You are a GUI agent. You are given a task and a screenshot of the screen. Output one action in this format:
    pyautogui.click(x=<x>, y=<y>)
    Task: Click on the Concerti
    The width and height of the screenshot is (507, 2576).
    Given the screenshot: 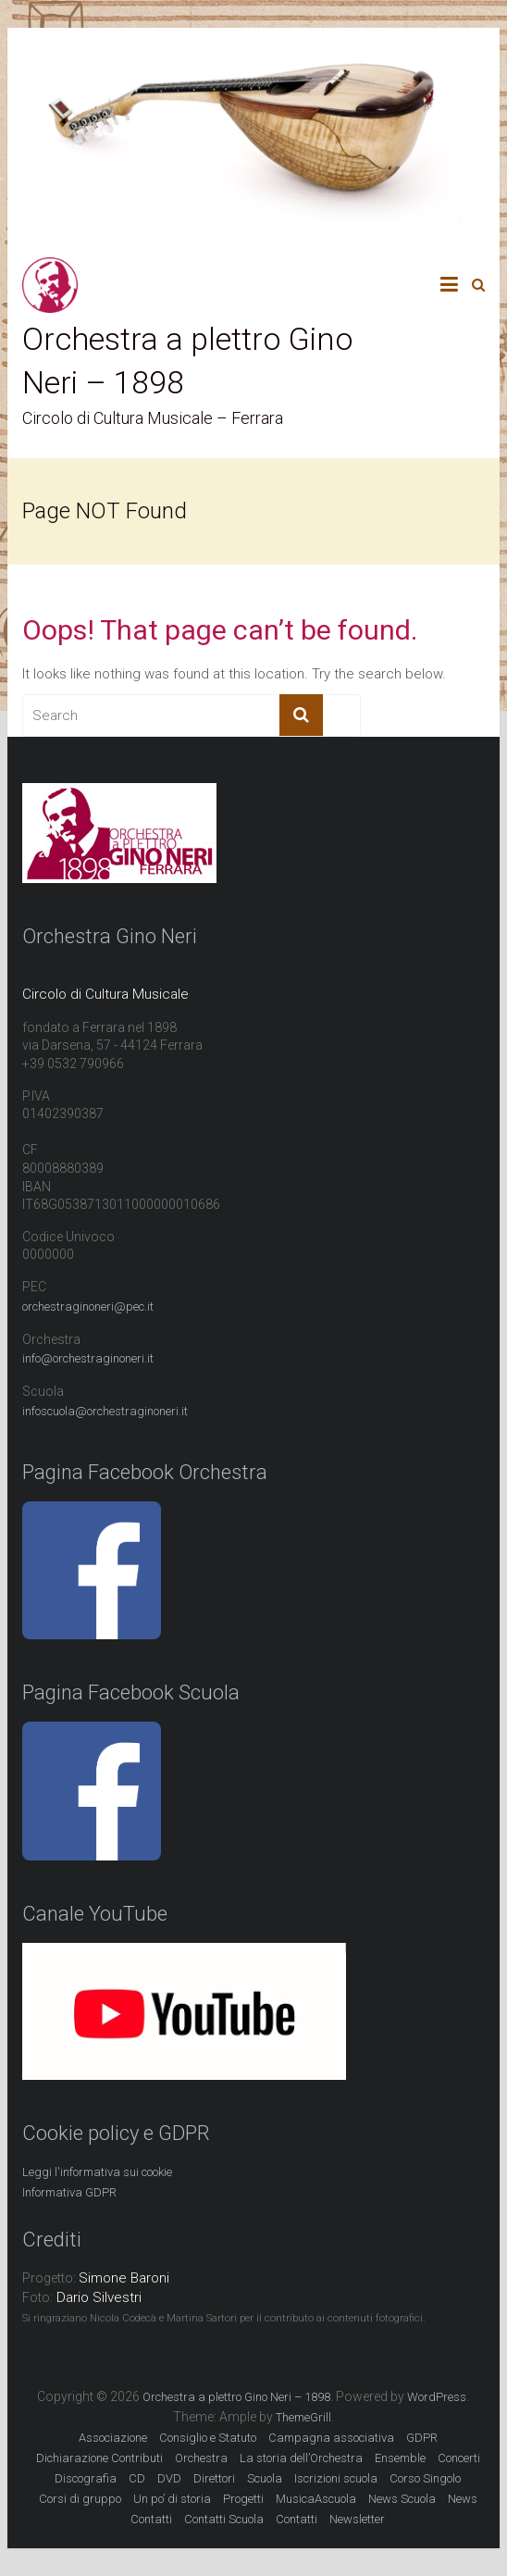 What is the action you would take?
    pyautogui.click(x=459, y=2458)
    